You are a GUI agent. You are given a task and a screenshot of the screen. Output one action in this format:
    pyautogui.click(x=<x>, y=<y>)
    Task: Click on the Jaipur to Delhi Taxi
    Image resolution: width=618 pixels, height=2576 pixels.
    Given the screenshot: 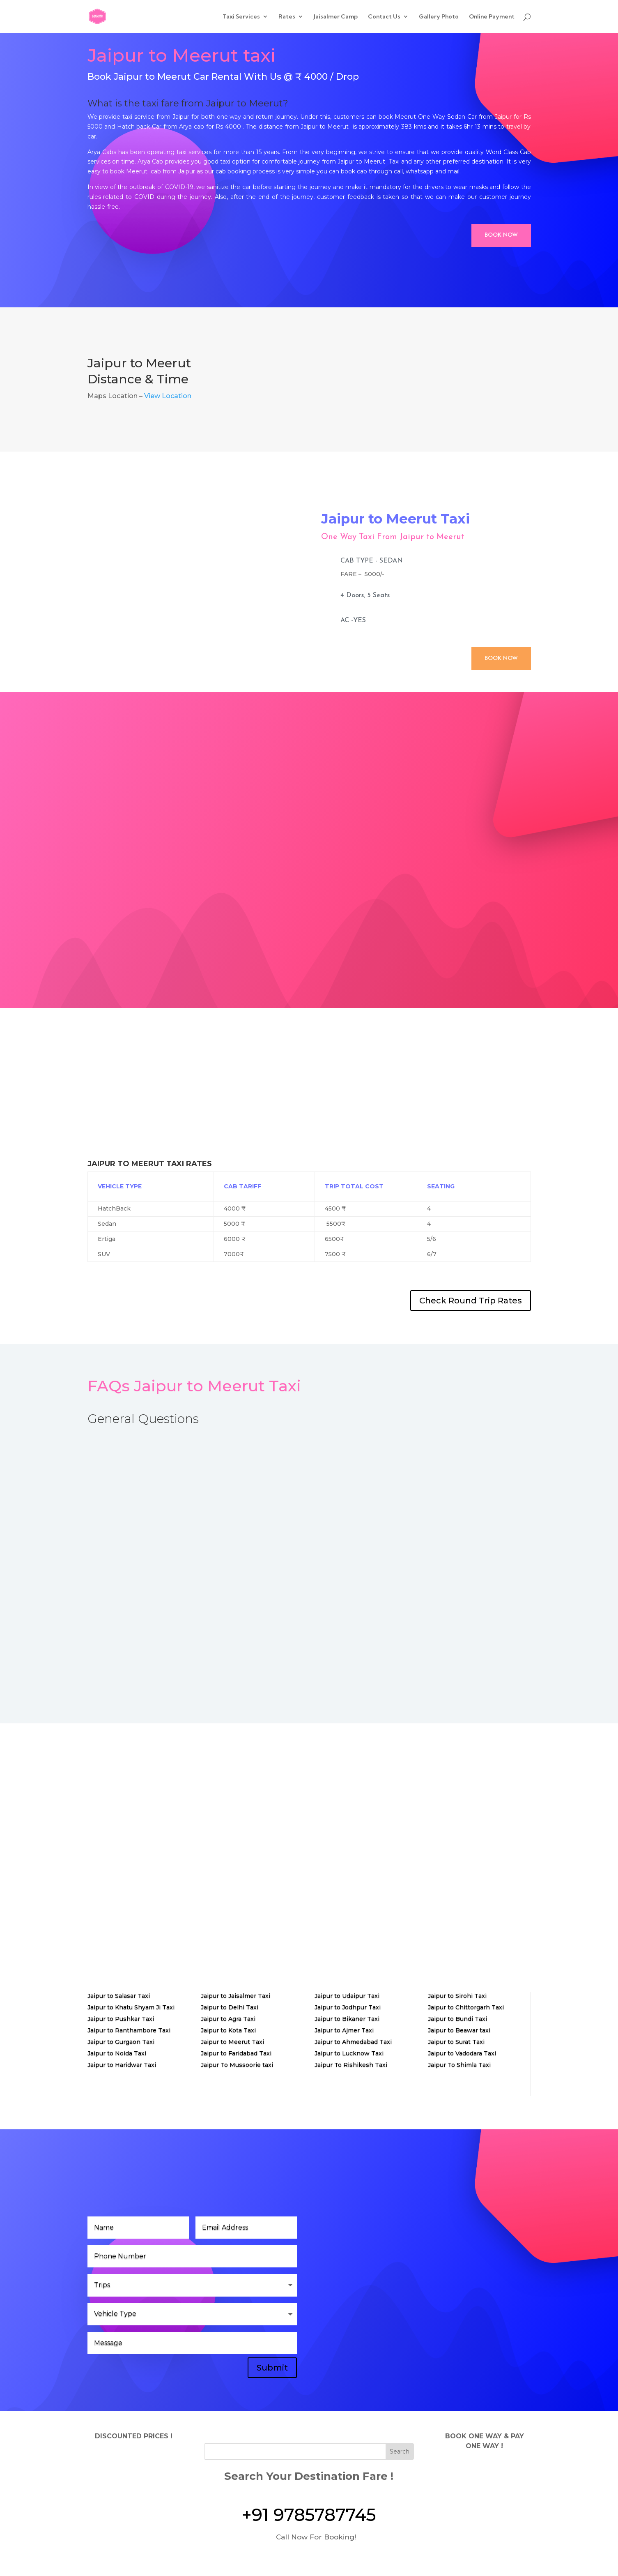 What is the action you would take?
    pyautogui.click(x=229, y=2007)
    